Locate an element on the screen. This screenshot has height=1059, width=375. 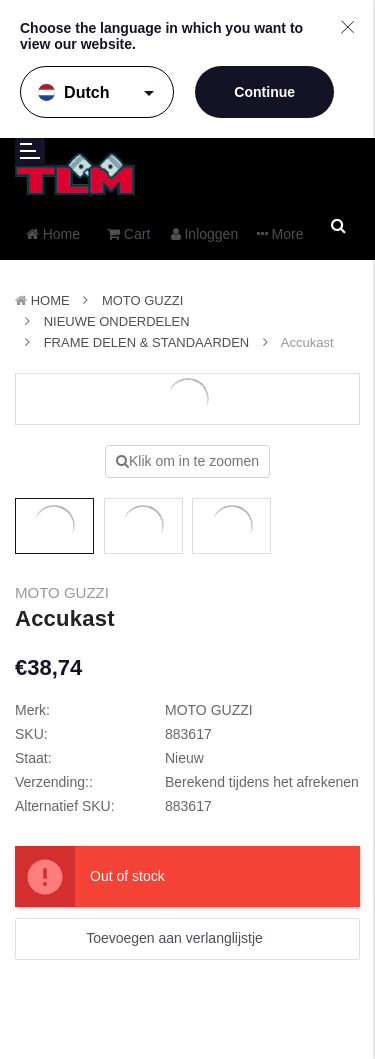
Home is located at coordinates (50, 300).